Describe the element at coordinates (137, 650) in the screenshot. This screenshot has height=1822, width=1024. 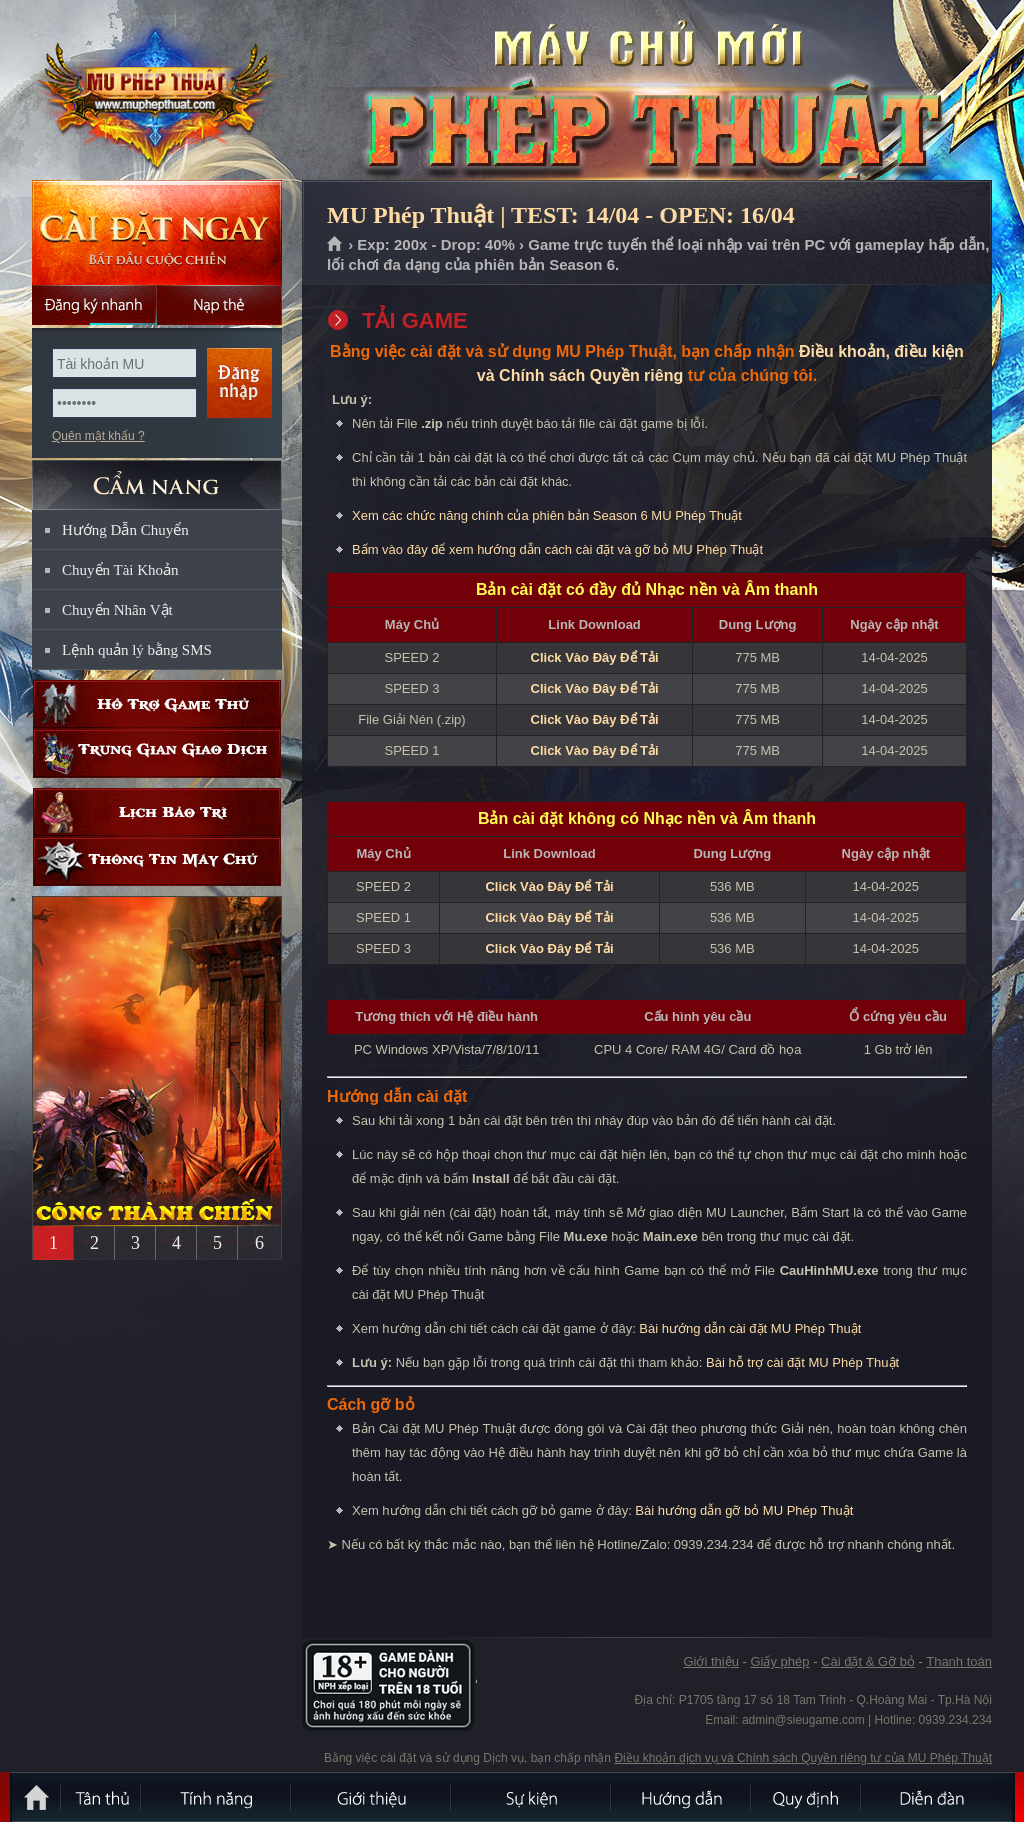
I see `Lệnh quản lý bằng SMS` at that location.